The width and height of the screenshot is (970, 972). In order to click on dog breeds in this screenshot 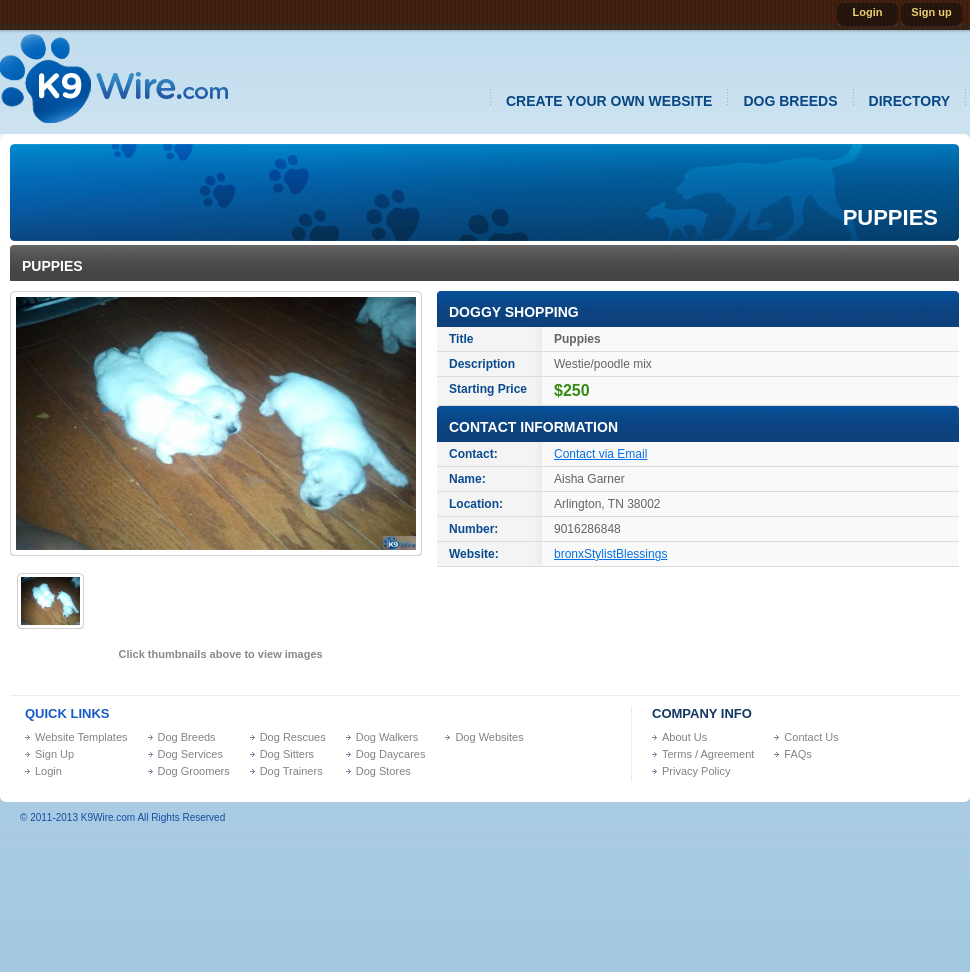, I will do `click(790, 101)`.